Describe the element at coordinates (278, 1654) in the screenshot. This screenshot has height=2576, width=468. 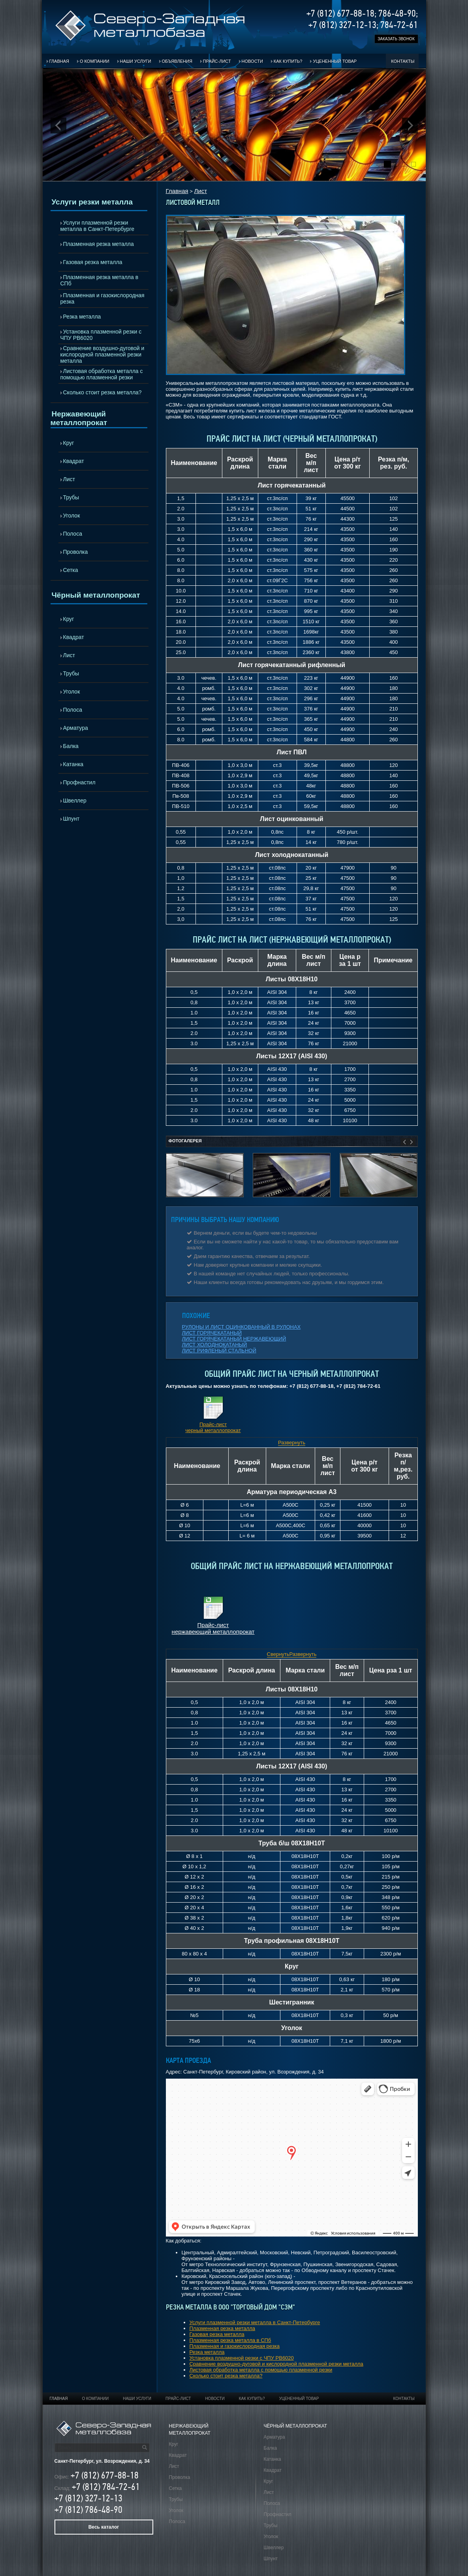
I see `Свернуть` at that location.